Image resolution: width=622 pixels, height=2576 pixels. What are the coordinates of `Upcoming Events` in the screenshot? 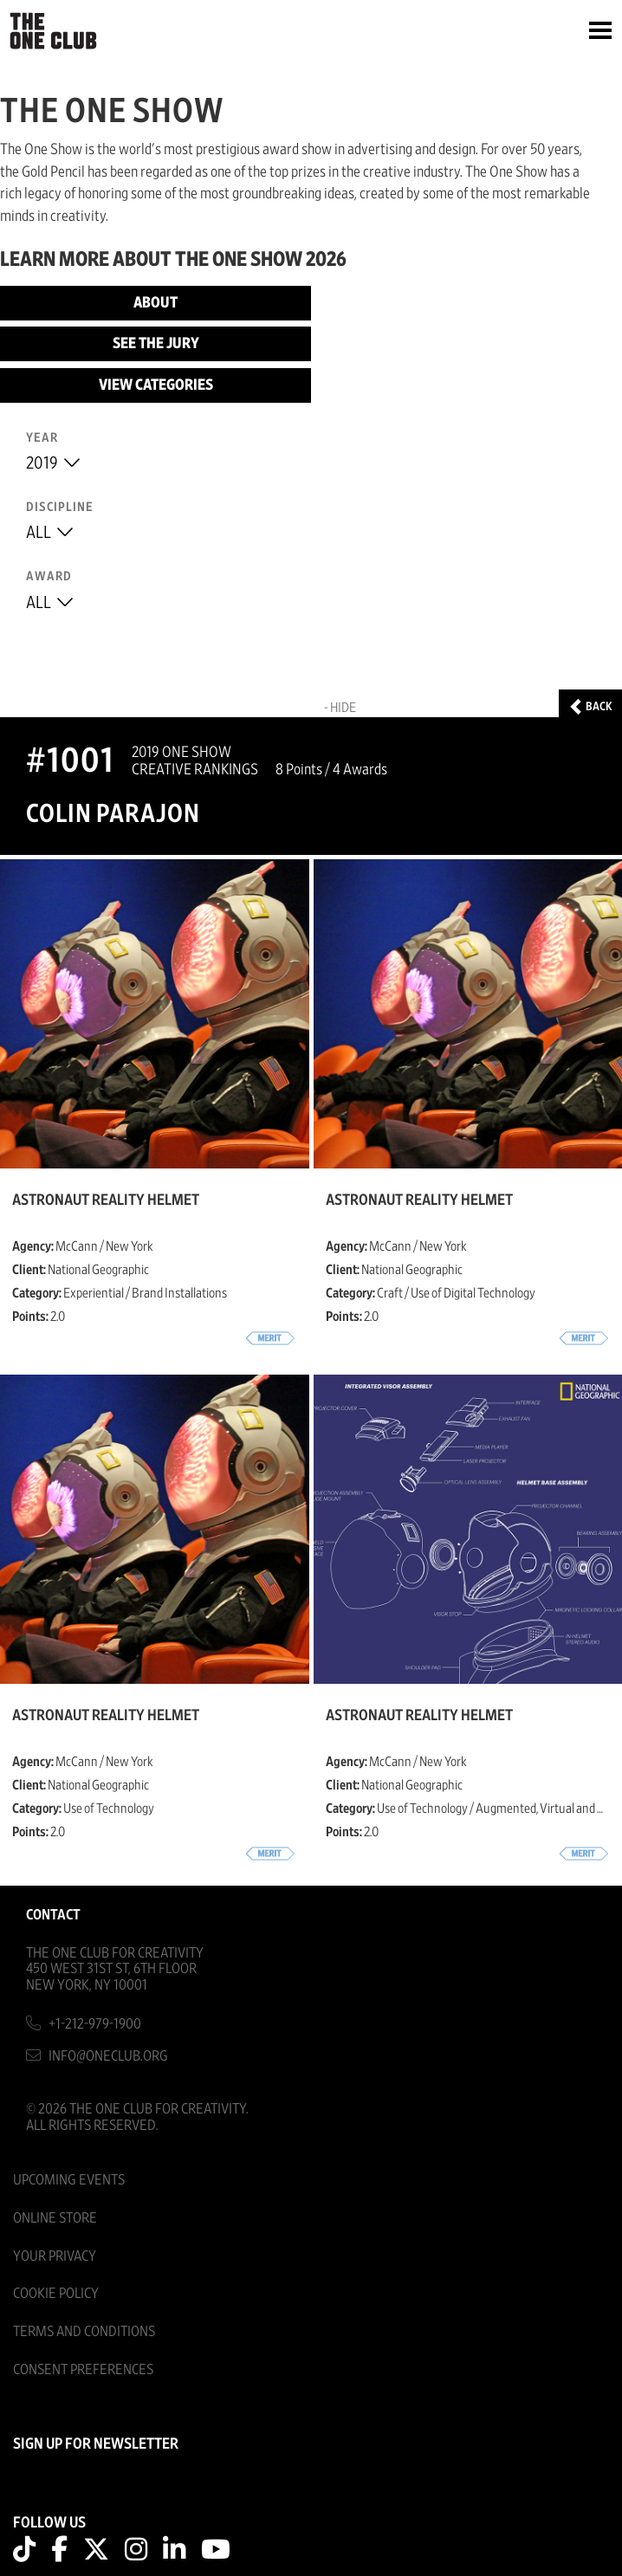 It's located at (69, 2179).